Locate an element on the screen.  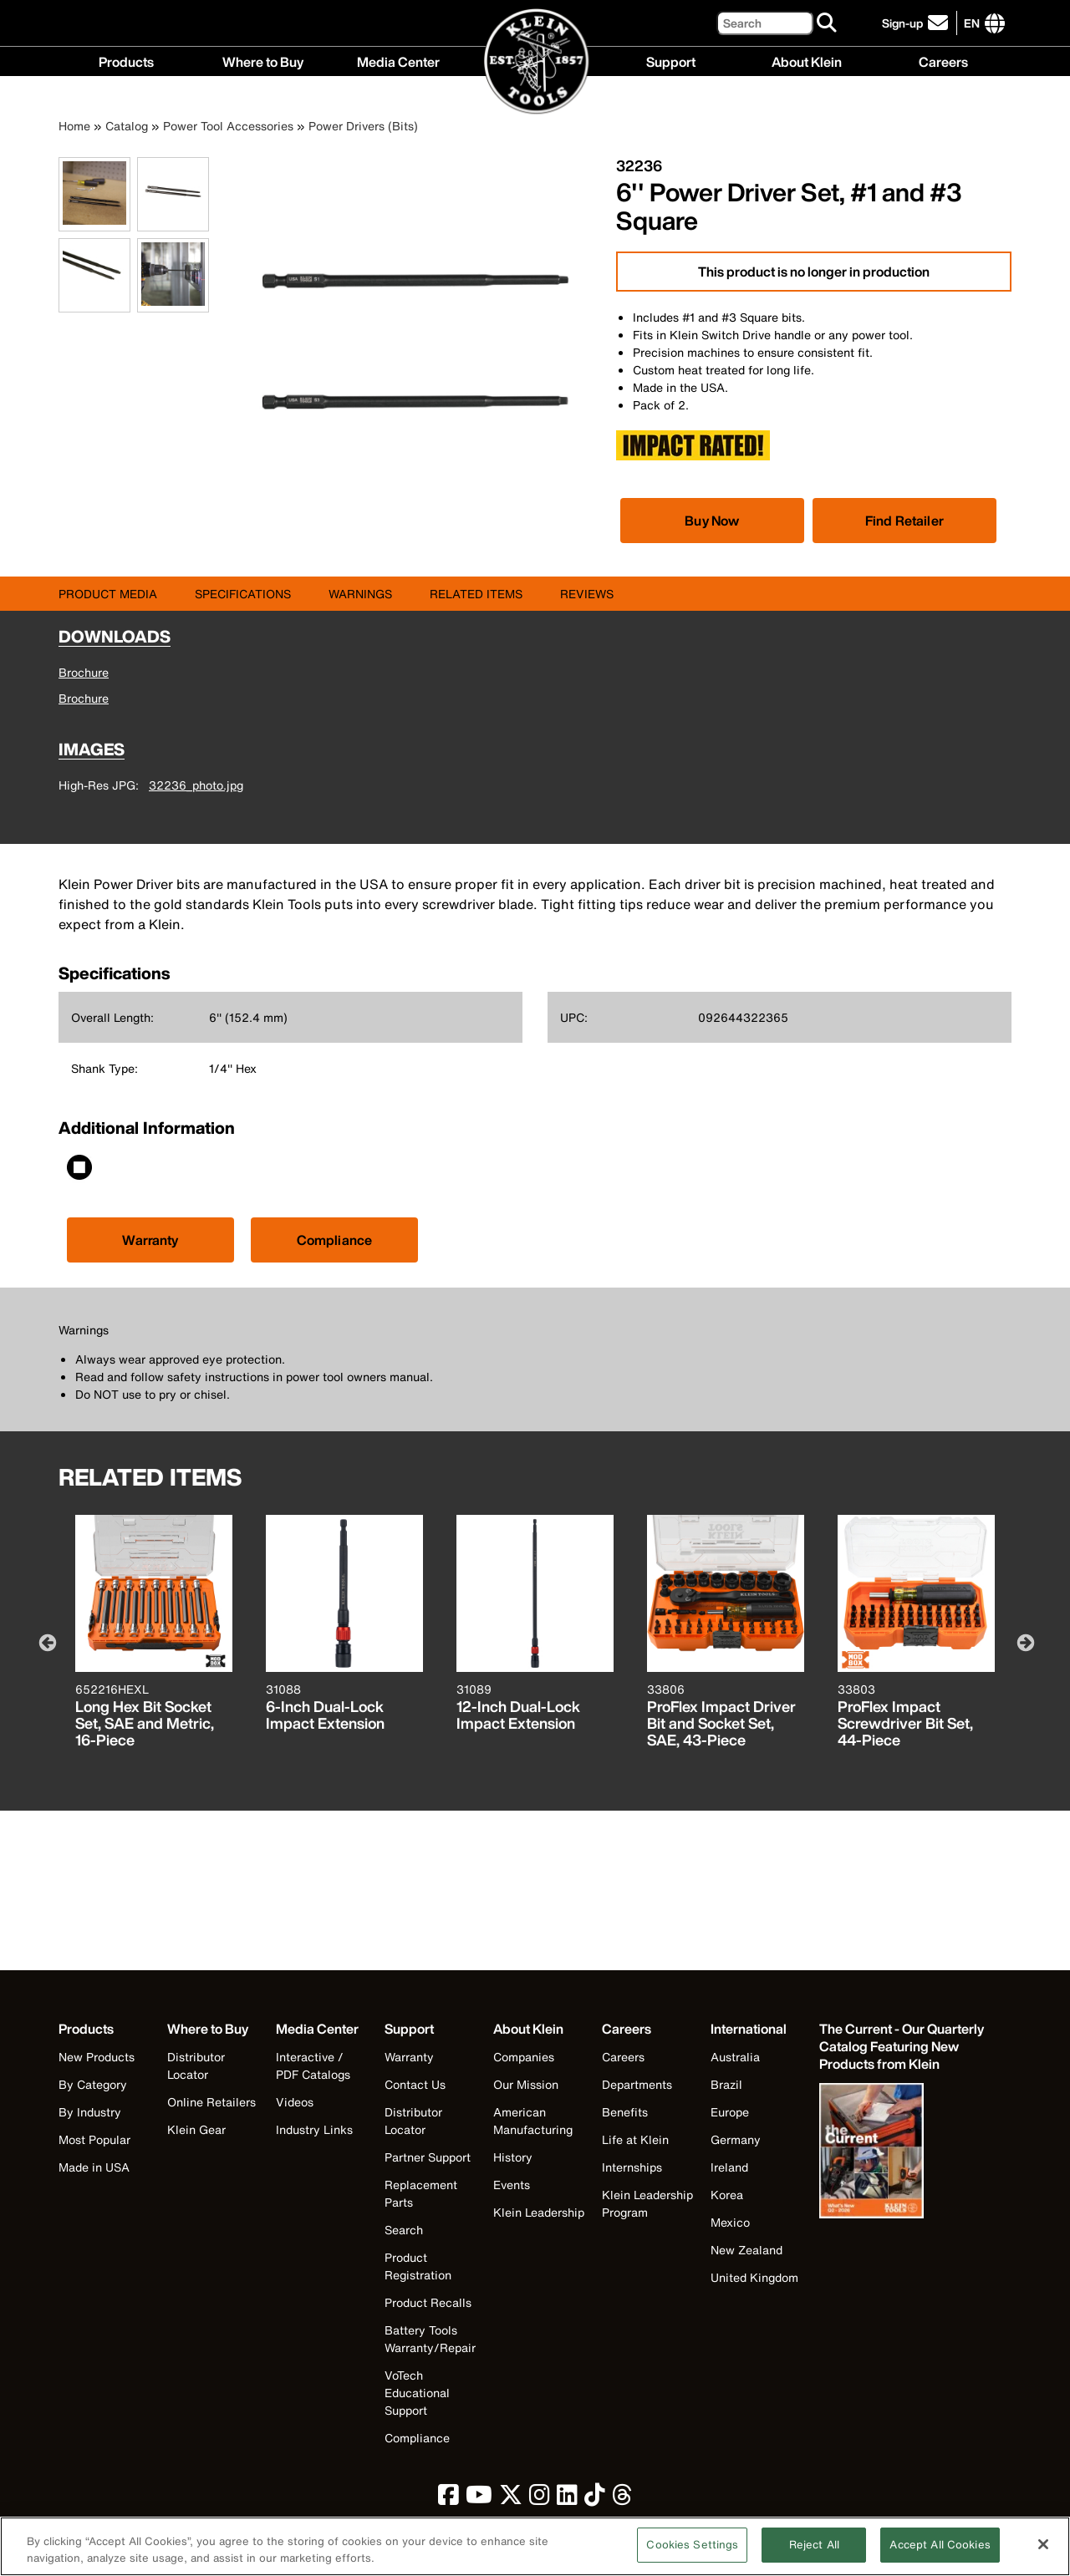
[Klein Tools Home] is located at coordinates (535, 62).